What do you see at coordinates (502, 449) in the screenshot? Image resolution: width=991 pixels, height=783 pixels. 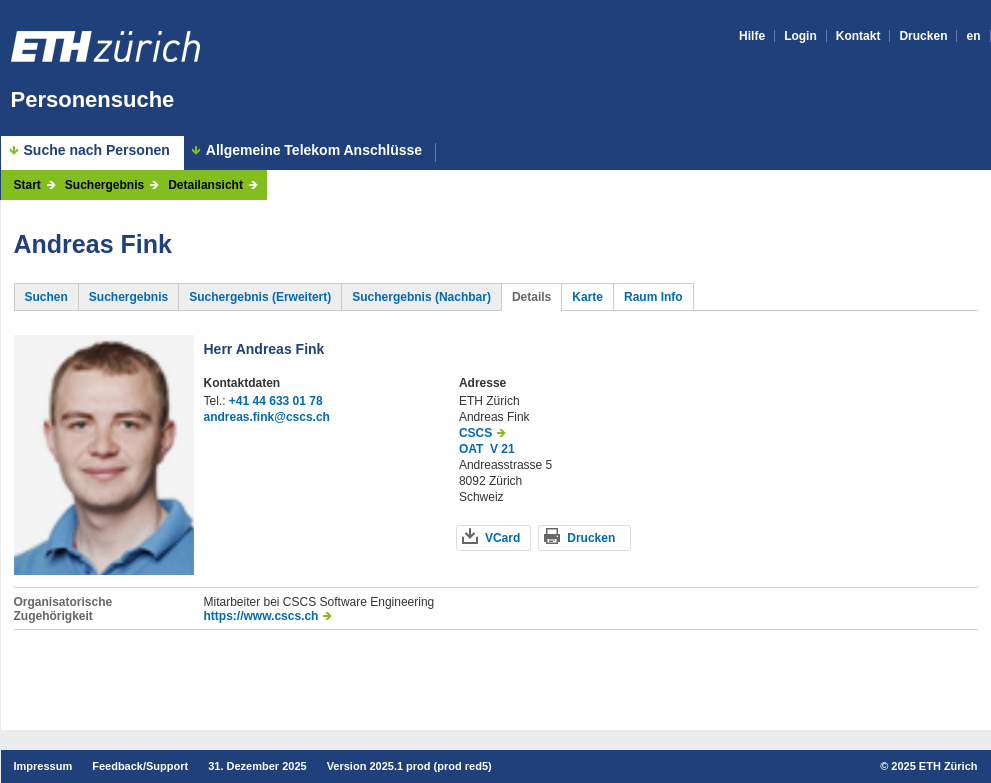 I see `V 21` at bounding box center [502, 449].